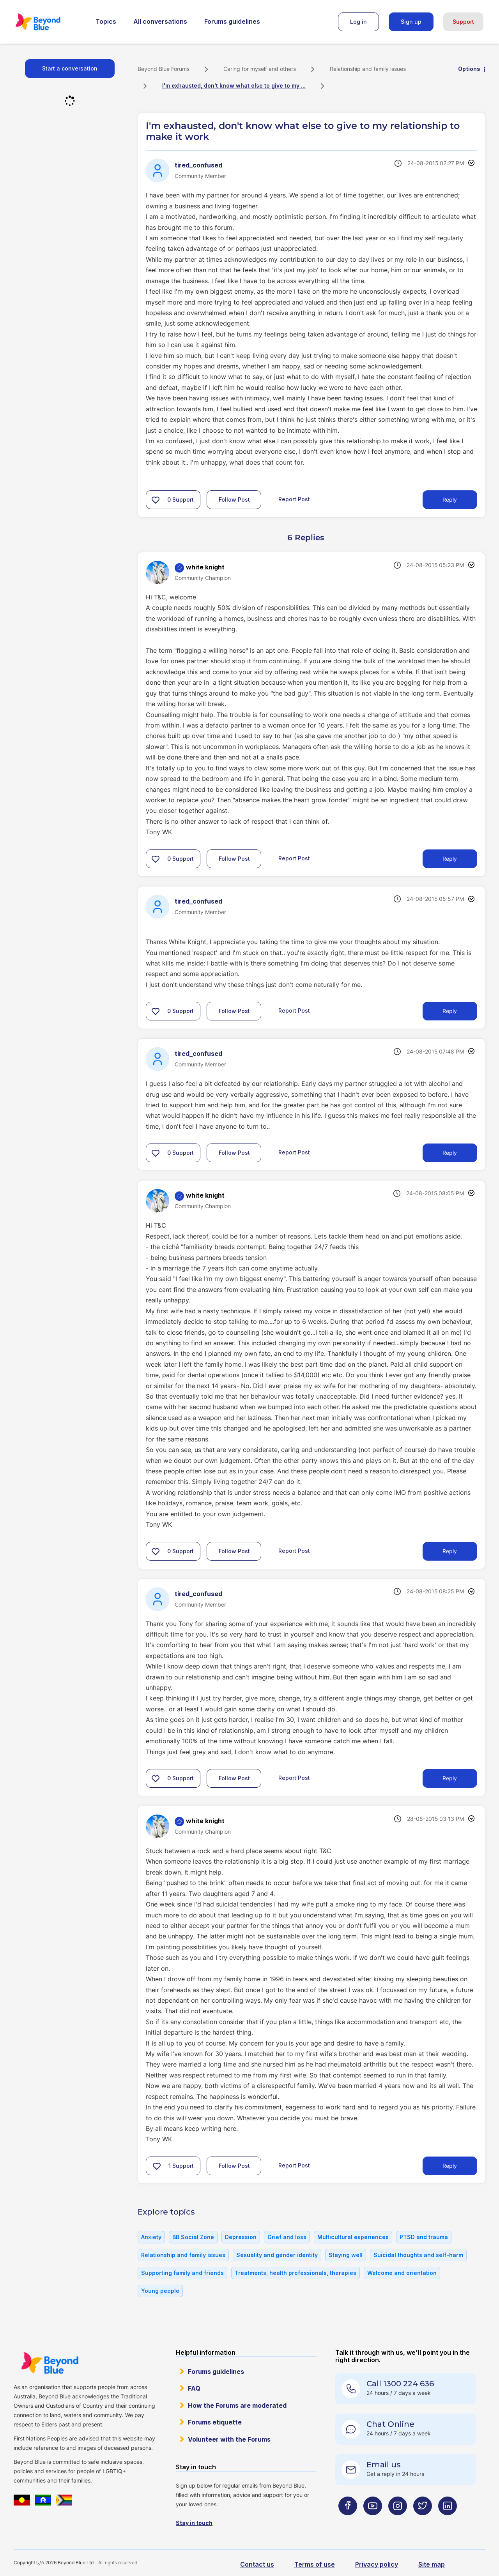 This screenshot has height=2576, width=499. What do you see at coordinates (241, 2237) in the screenshot?
I see `Depression` at bounding box center [241, 2237].